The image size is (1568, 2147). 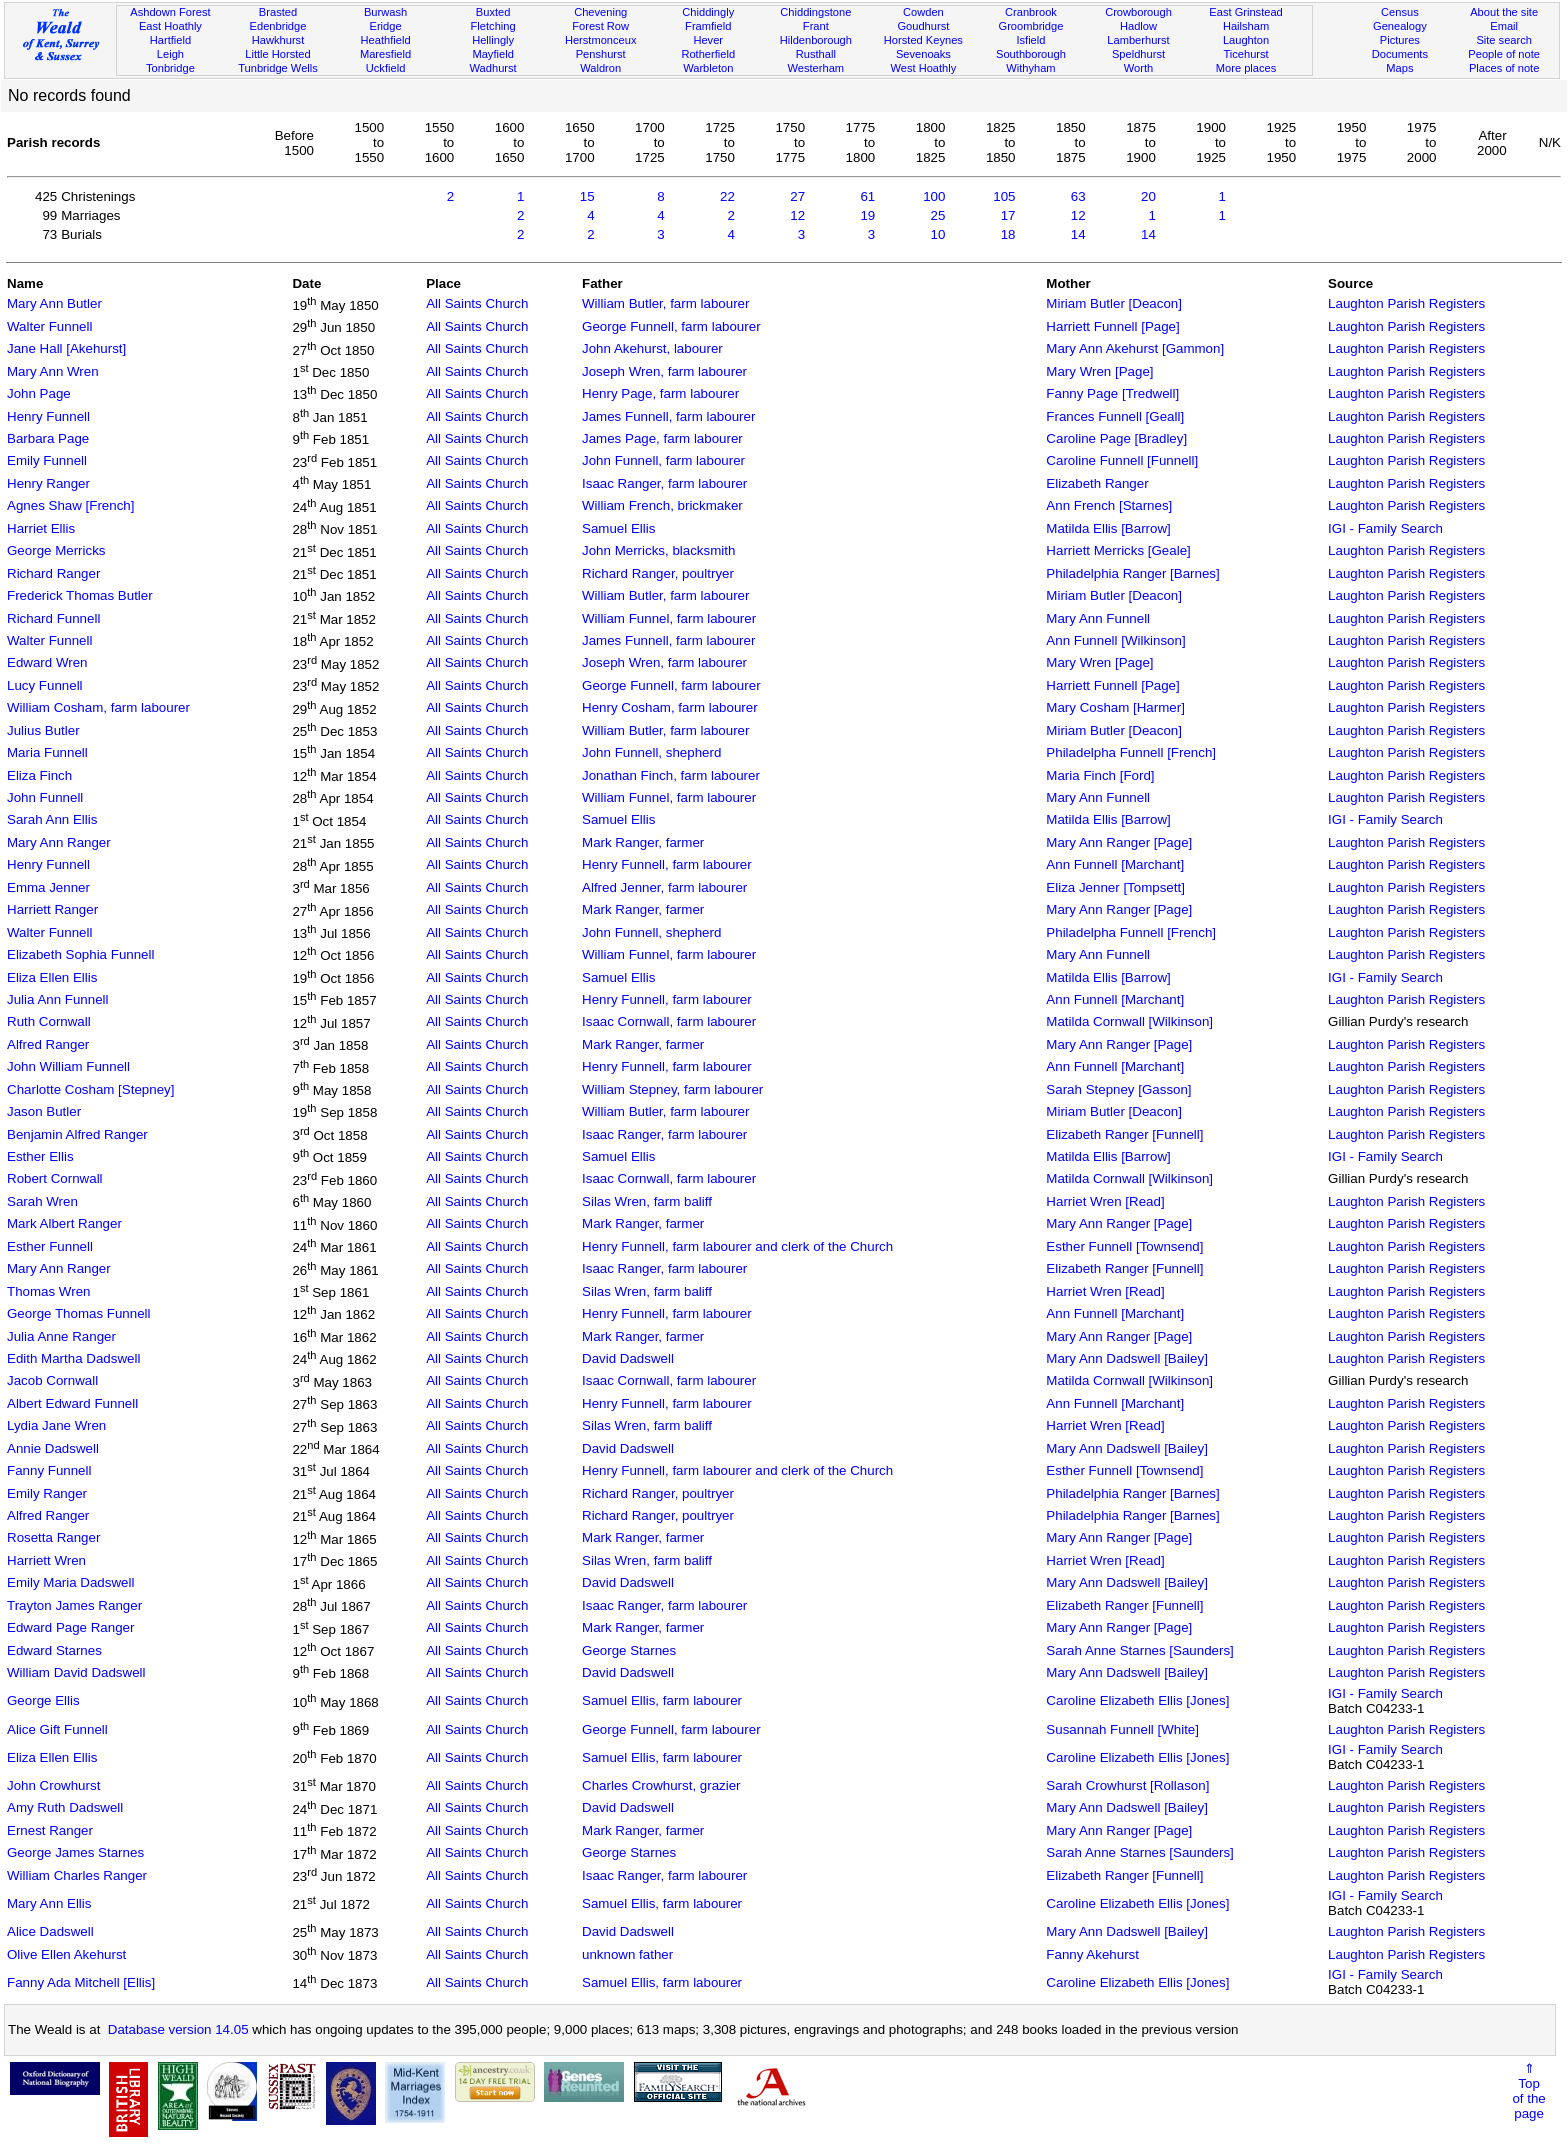 I want to click on Alice Gift Funnell, so click(x=57, y=1729).